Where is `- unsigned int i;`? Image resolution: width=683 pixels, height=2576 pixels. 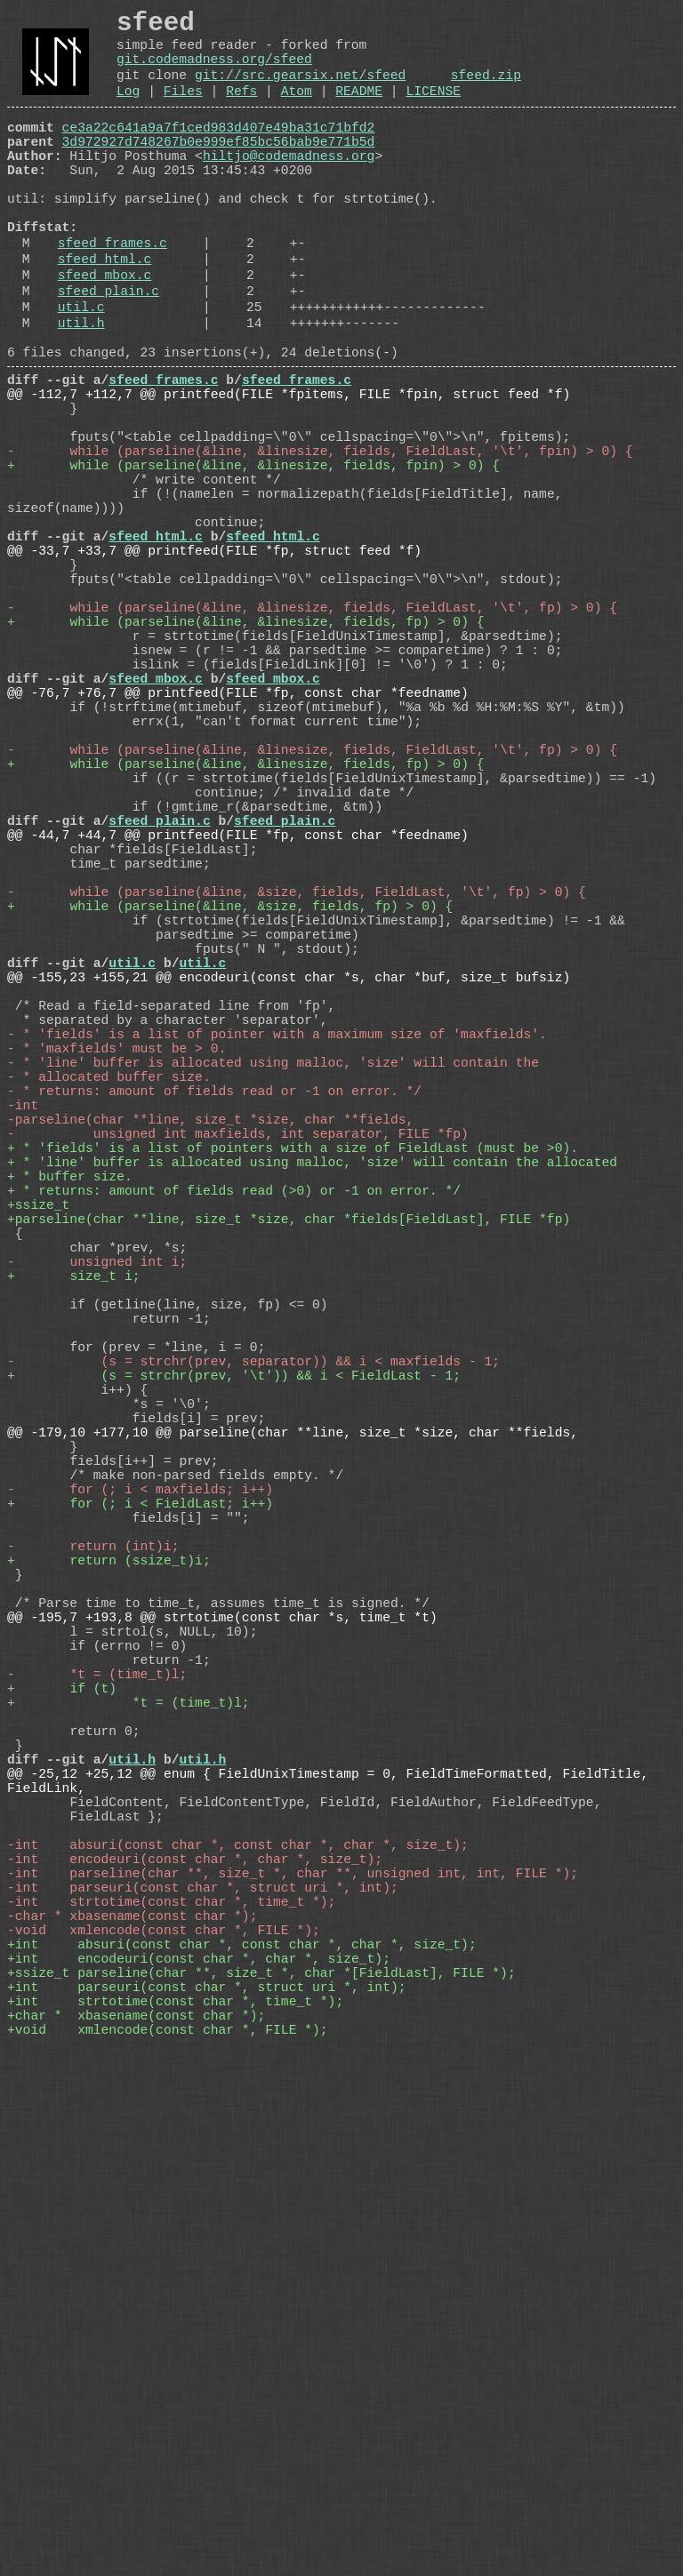 - unsigned int i; is located at coordinates (97, 1558).